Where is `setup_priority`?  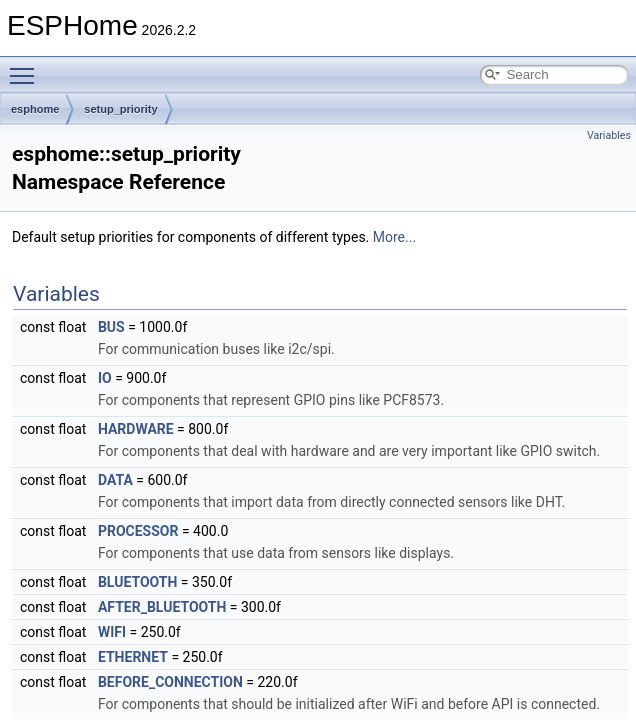 setup_priority is located at coordinates (120, 109).